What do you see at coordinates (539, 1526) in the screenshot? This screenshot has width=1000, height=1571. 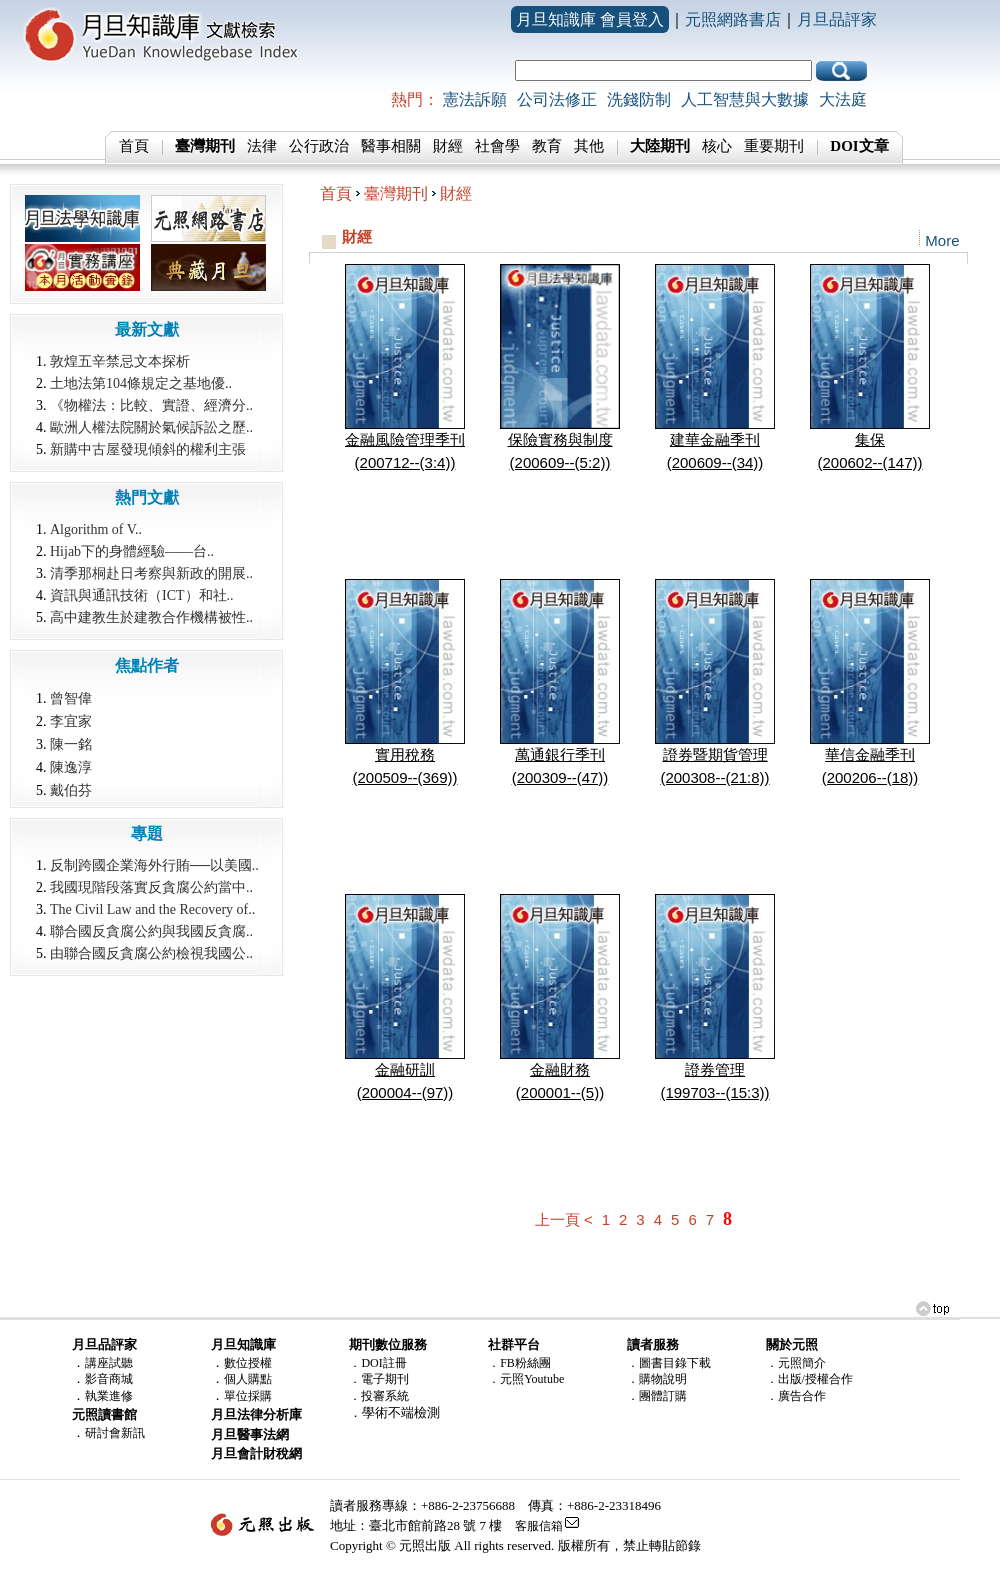 I see `客服信箱` at bounding box center [539, 1526].